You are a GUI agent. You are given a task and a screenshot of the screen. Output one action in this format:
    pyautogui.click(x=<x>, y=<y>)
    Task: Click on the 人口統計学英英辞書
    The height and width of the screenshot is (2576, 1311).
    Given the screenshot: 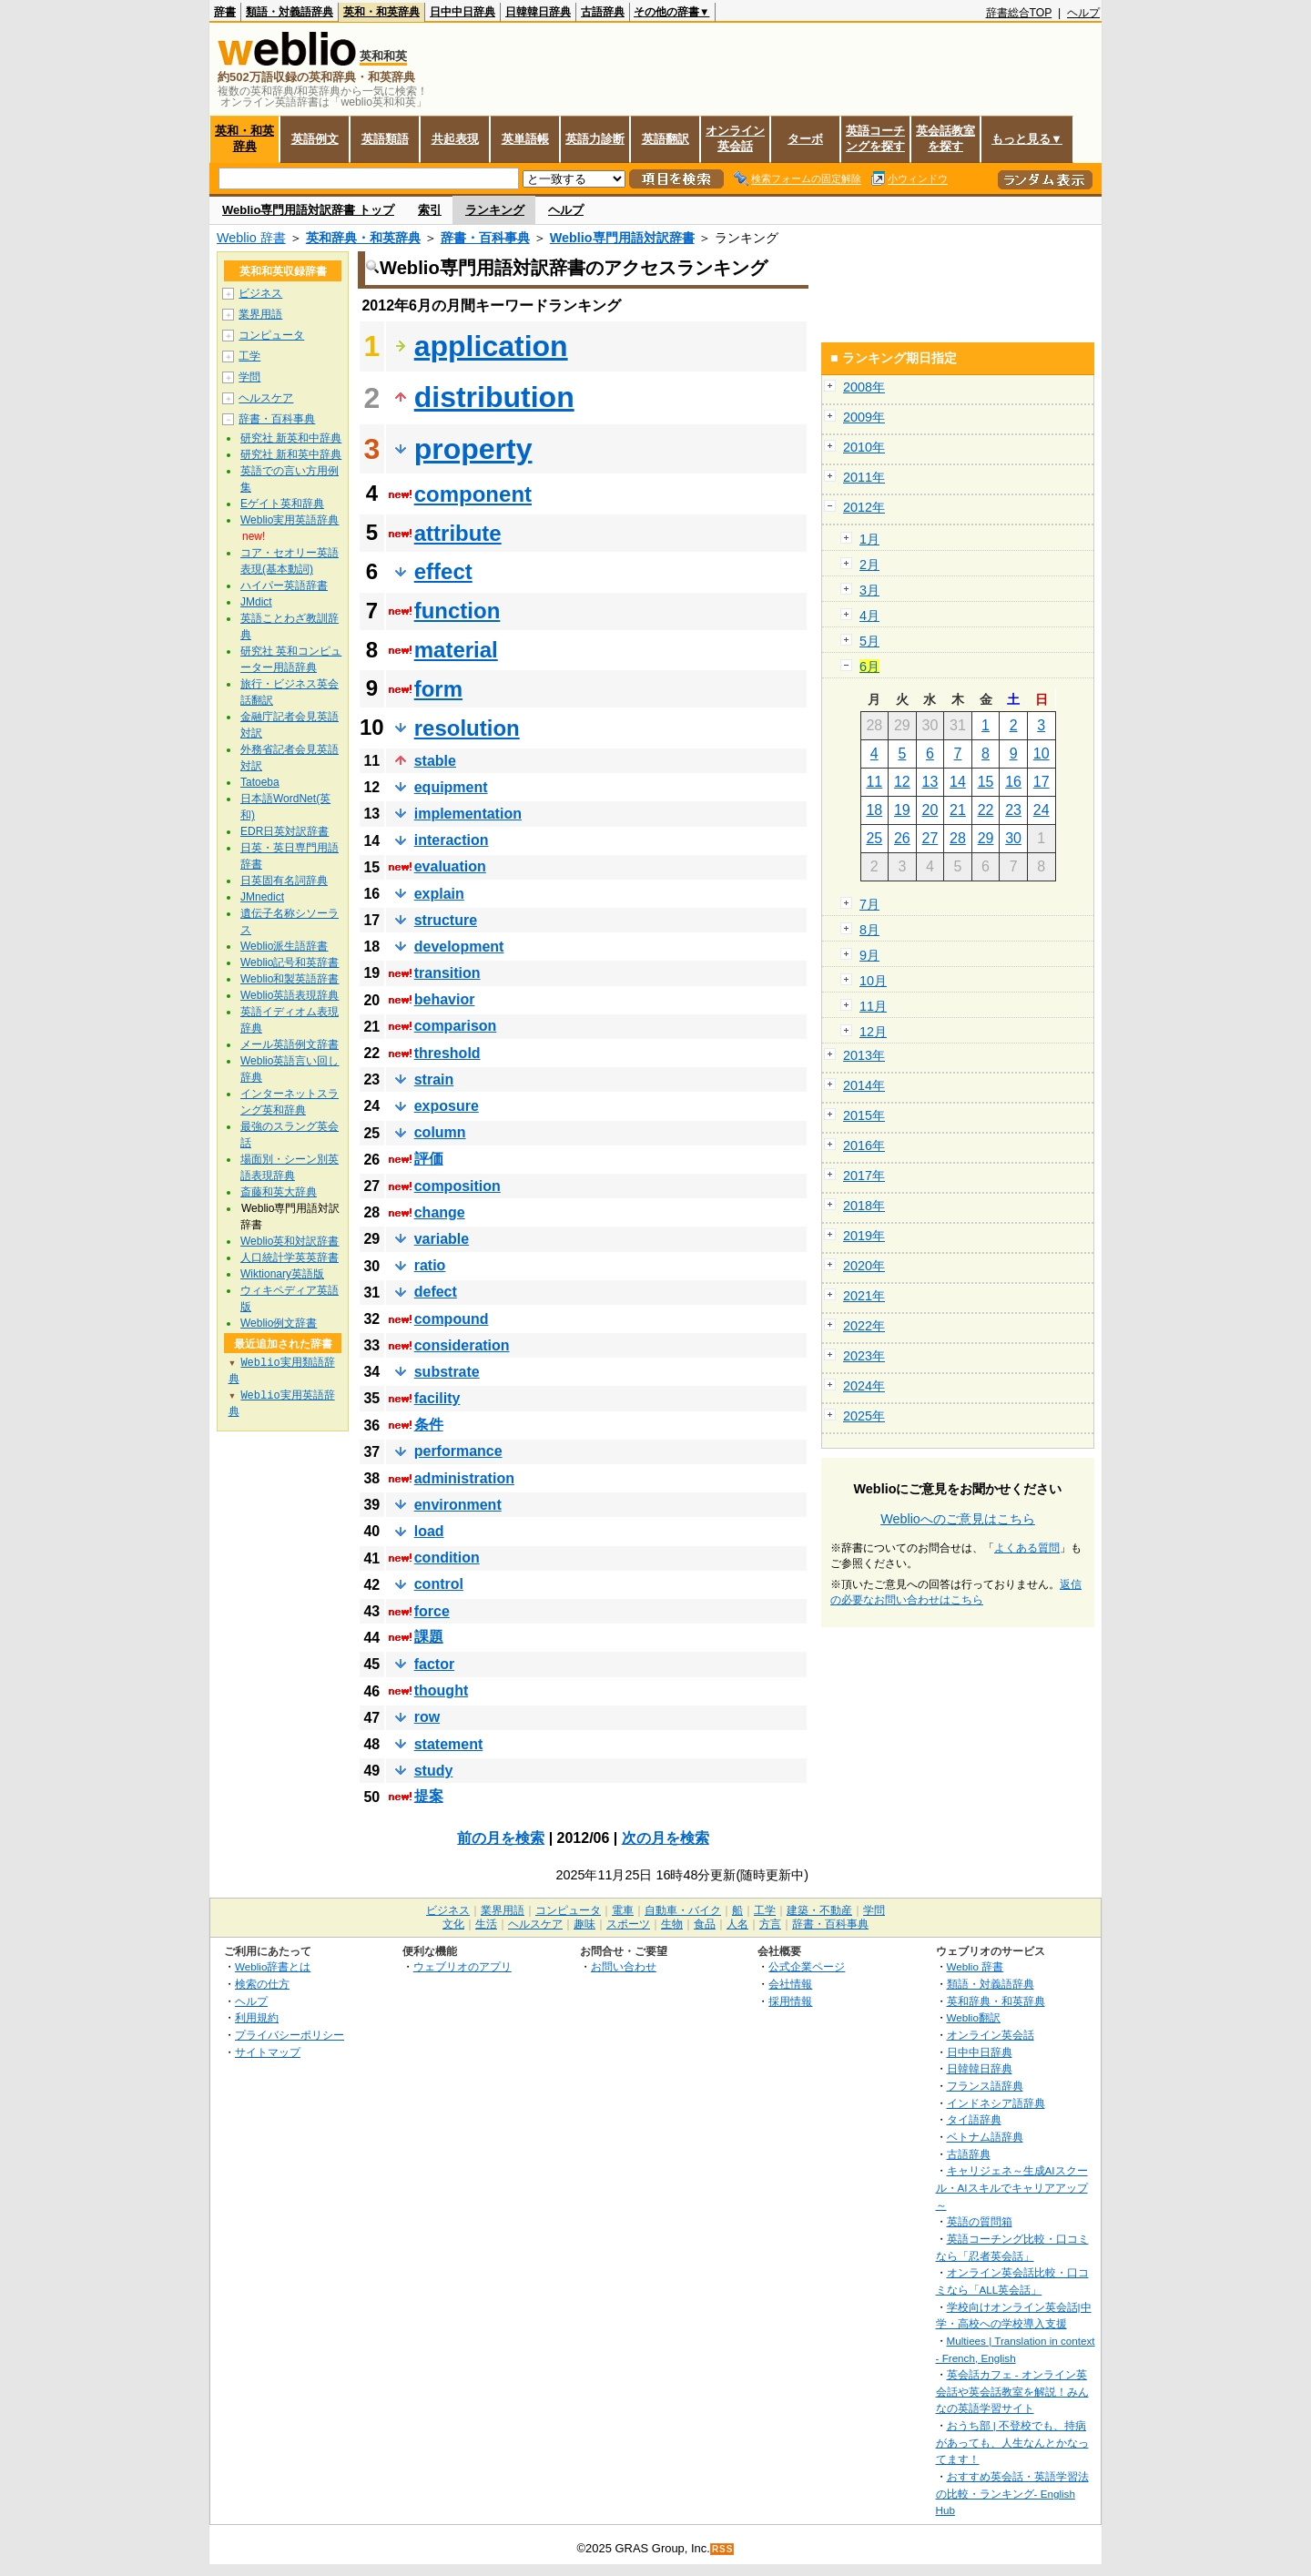 What is the action you would take?
    pyautogui.click(x=289, y=1257)
    